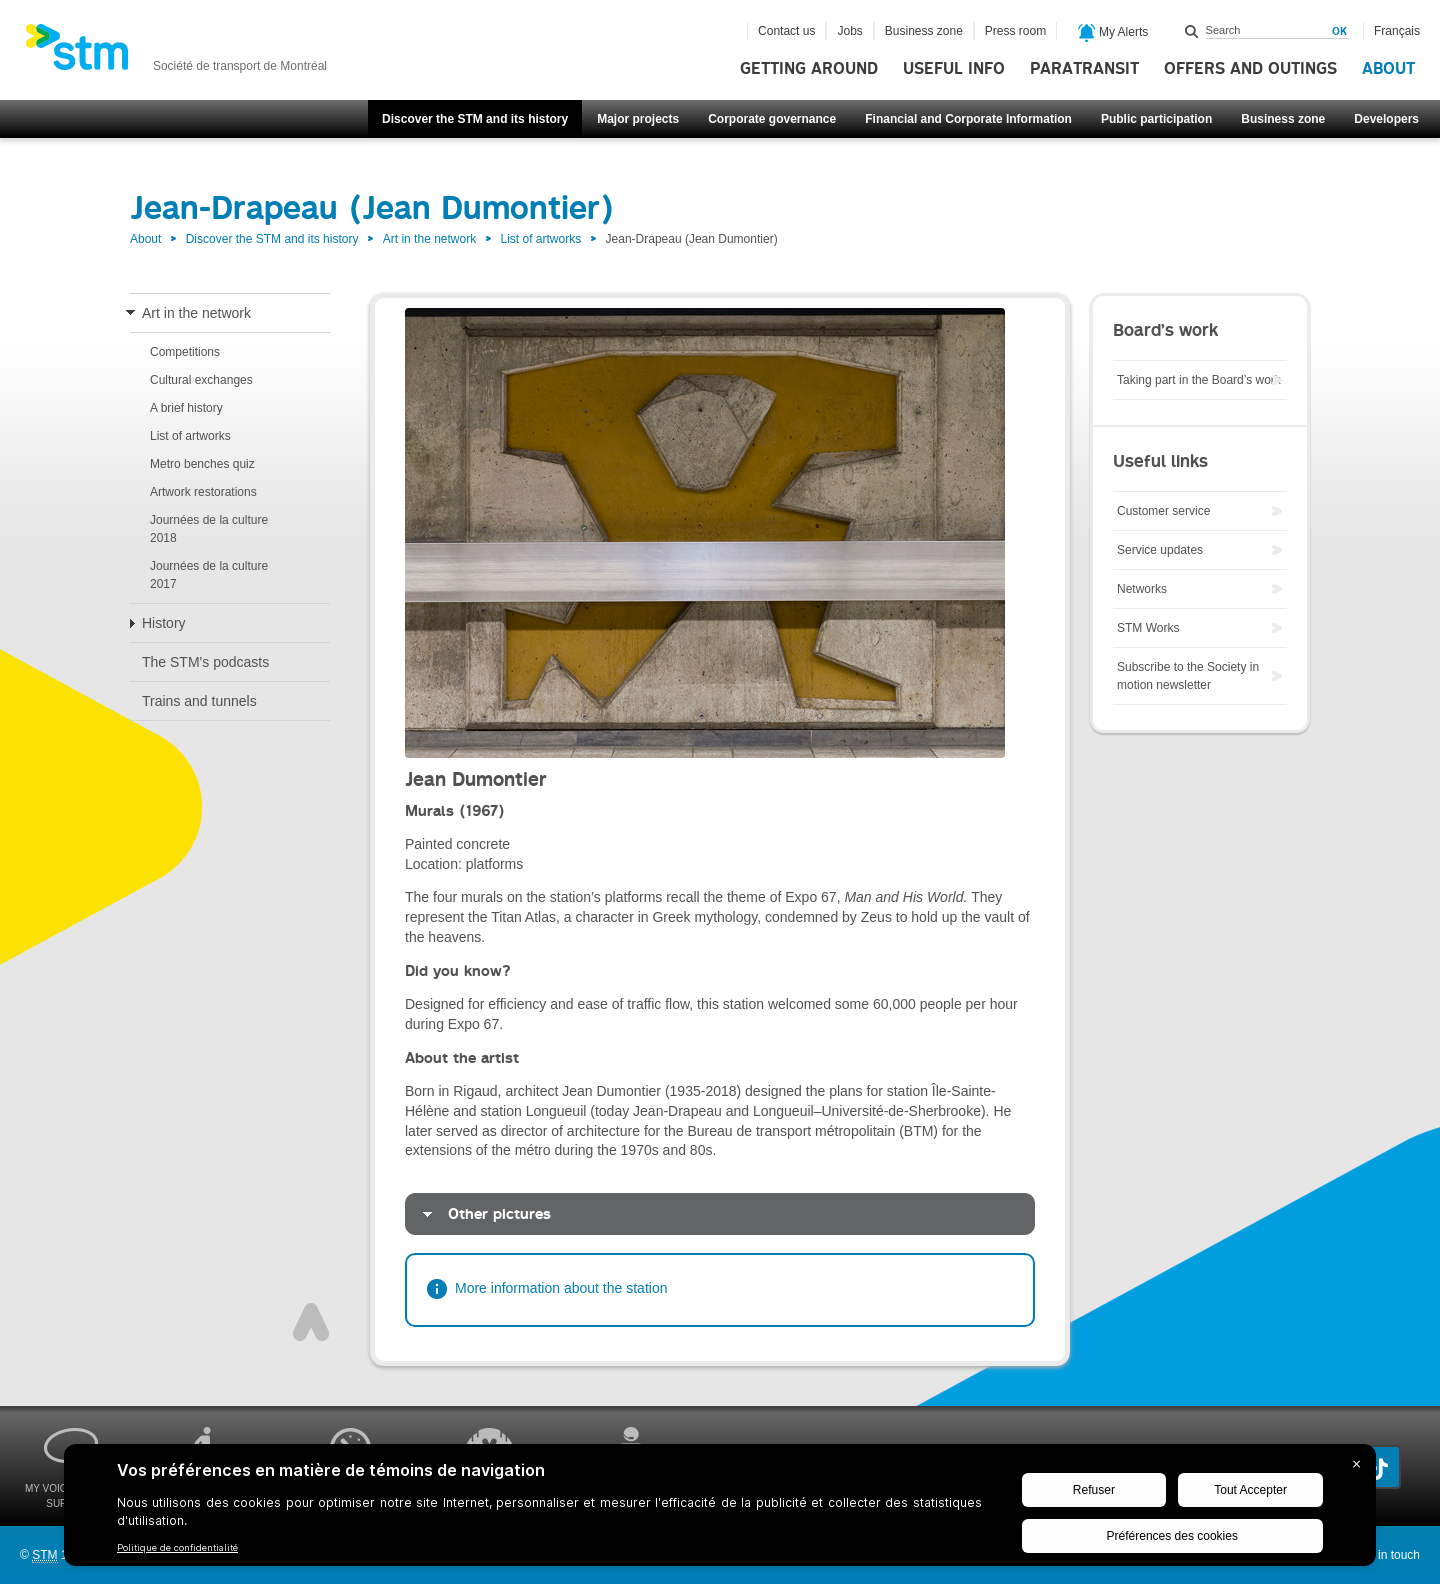 This screenshot has height=1584, width=1440. Describe the element at coordinates (1188, 676) in the screenshot. I see `Subscribe to the Society in motion newsletter` at that location.